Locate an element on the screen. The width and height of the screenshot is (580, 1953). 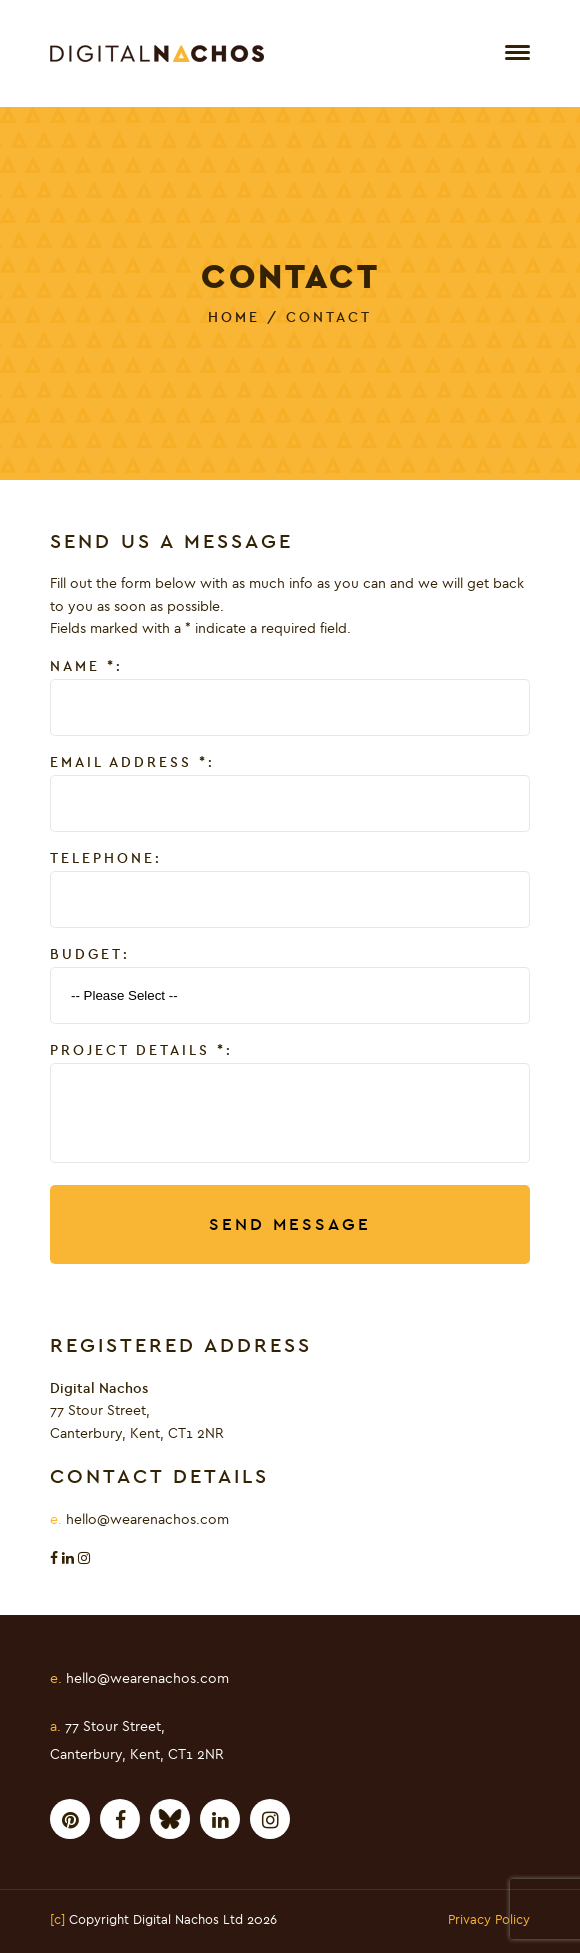
Budget: is located at coordinates (90, 955).